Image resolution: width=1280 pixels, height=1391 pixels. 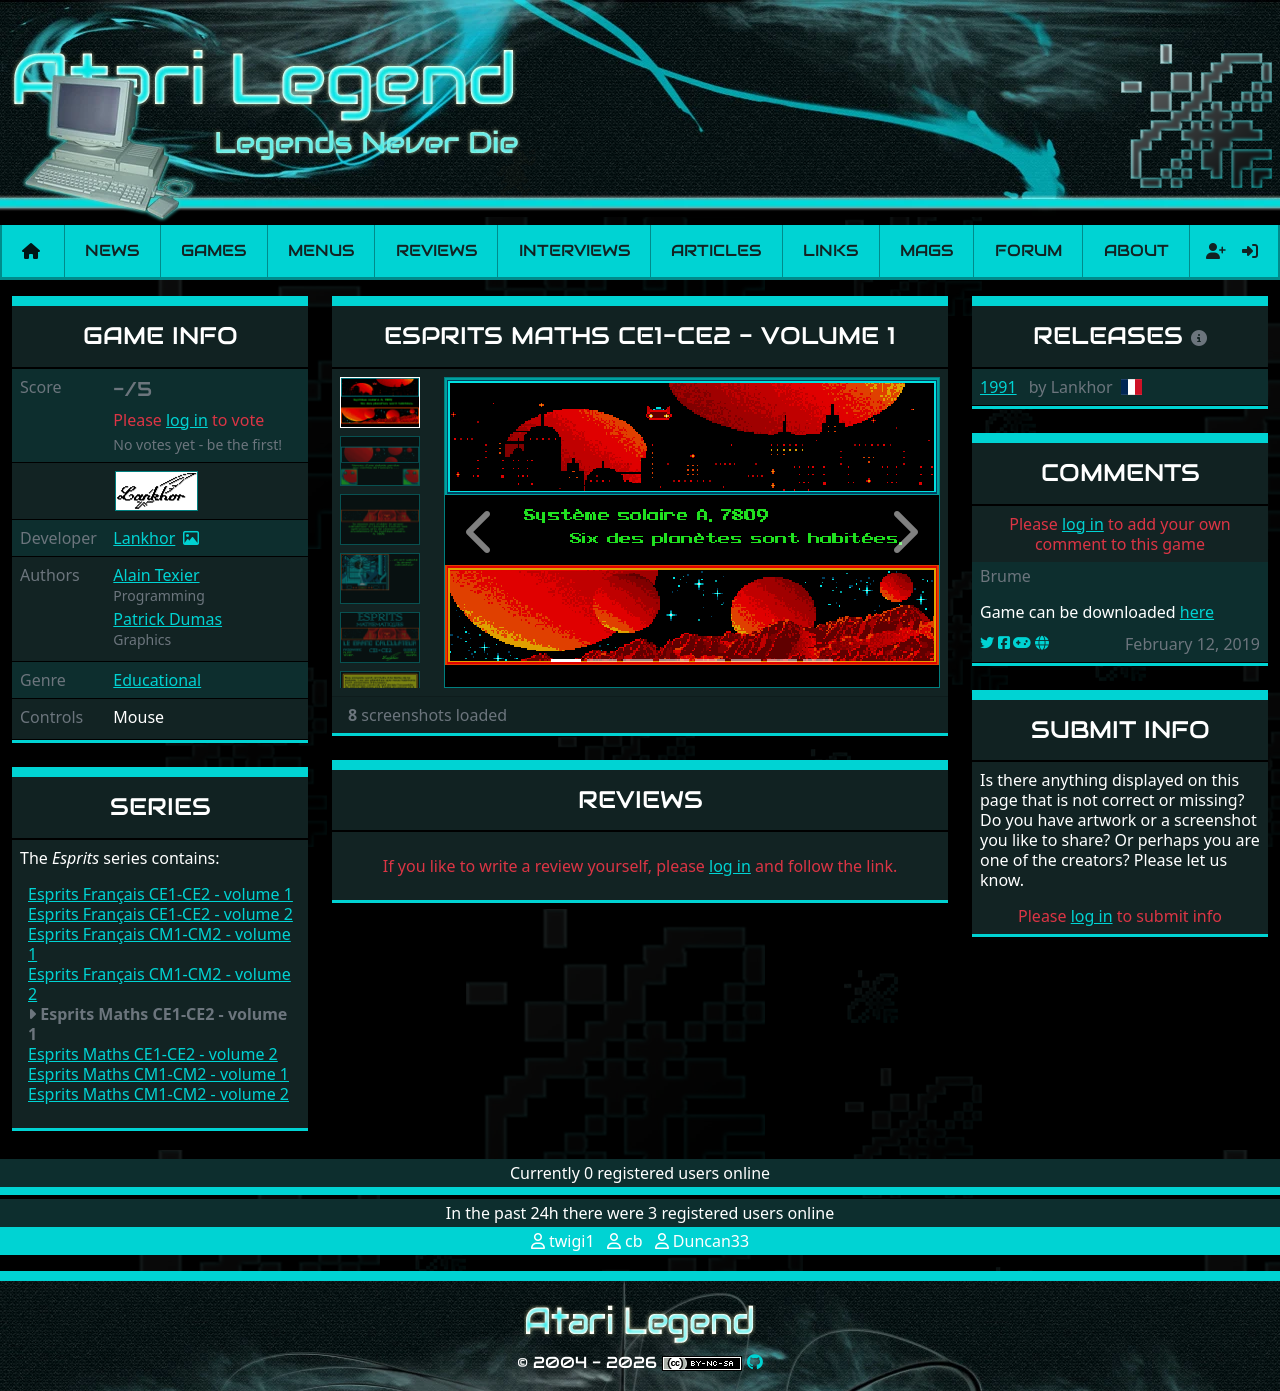 I want to click on News, so click(x=112, y=250).